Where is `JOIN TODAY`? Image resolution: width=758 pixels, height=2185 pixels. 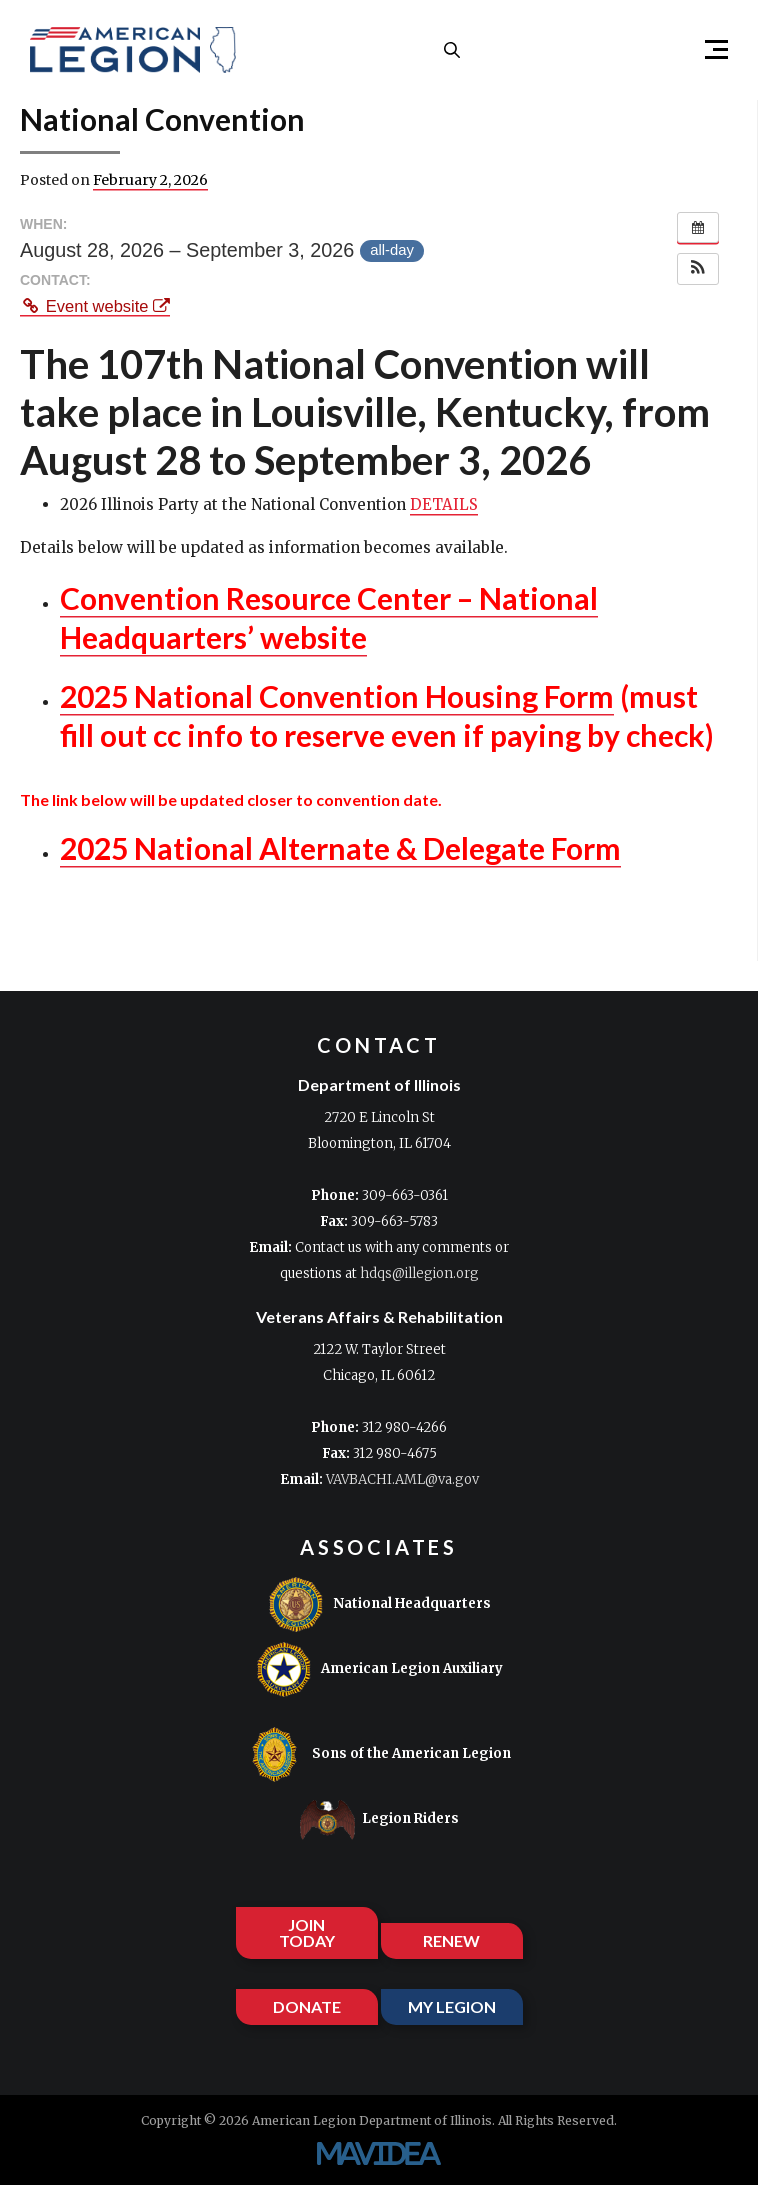 JOIN TODAY is located at coordinates (307, 1932).